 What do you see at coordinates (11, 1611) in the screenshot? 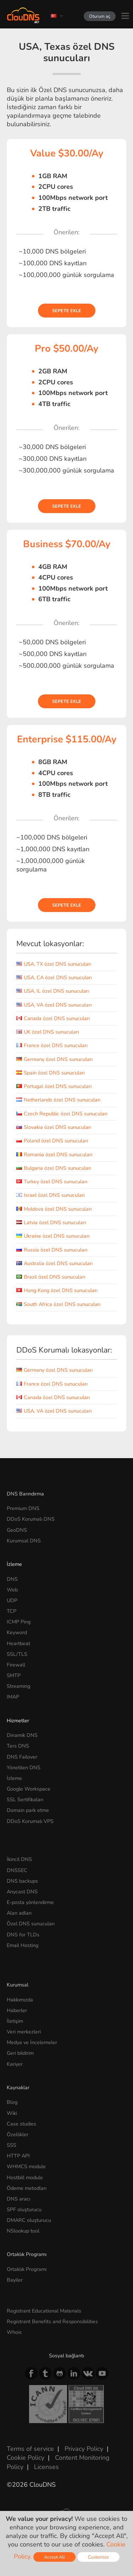
I see `TCP` at bounding box center [11, 1611].